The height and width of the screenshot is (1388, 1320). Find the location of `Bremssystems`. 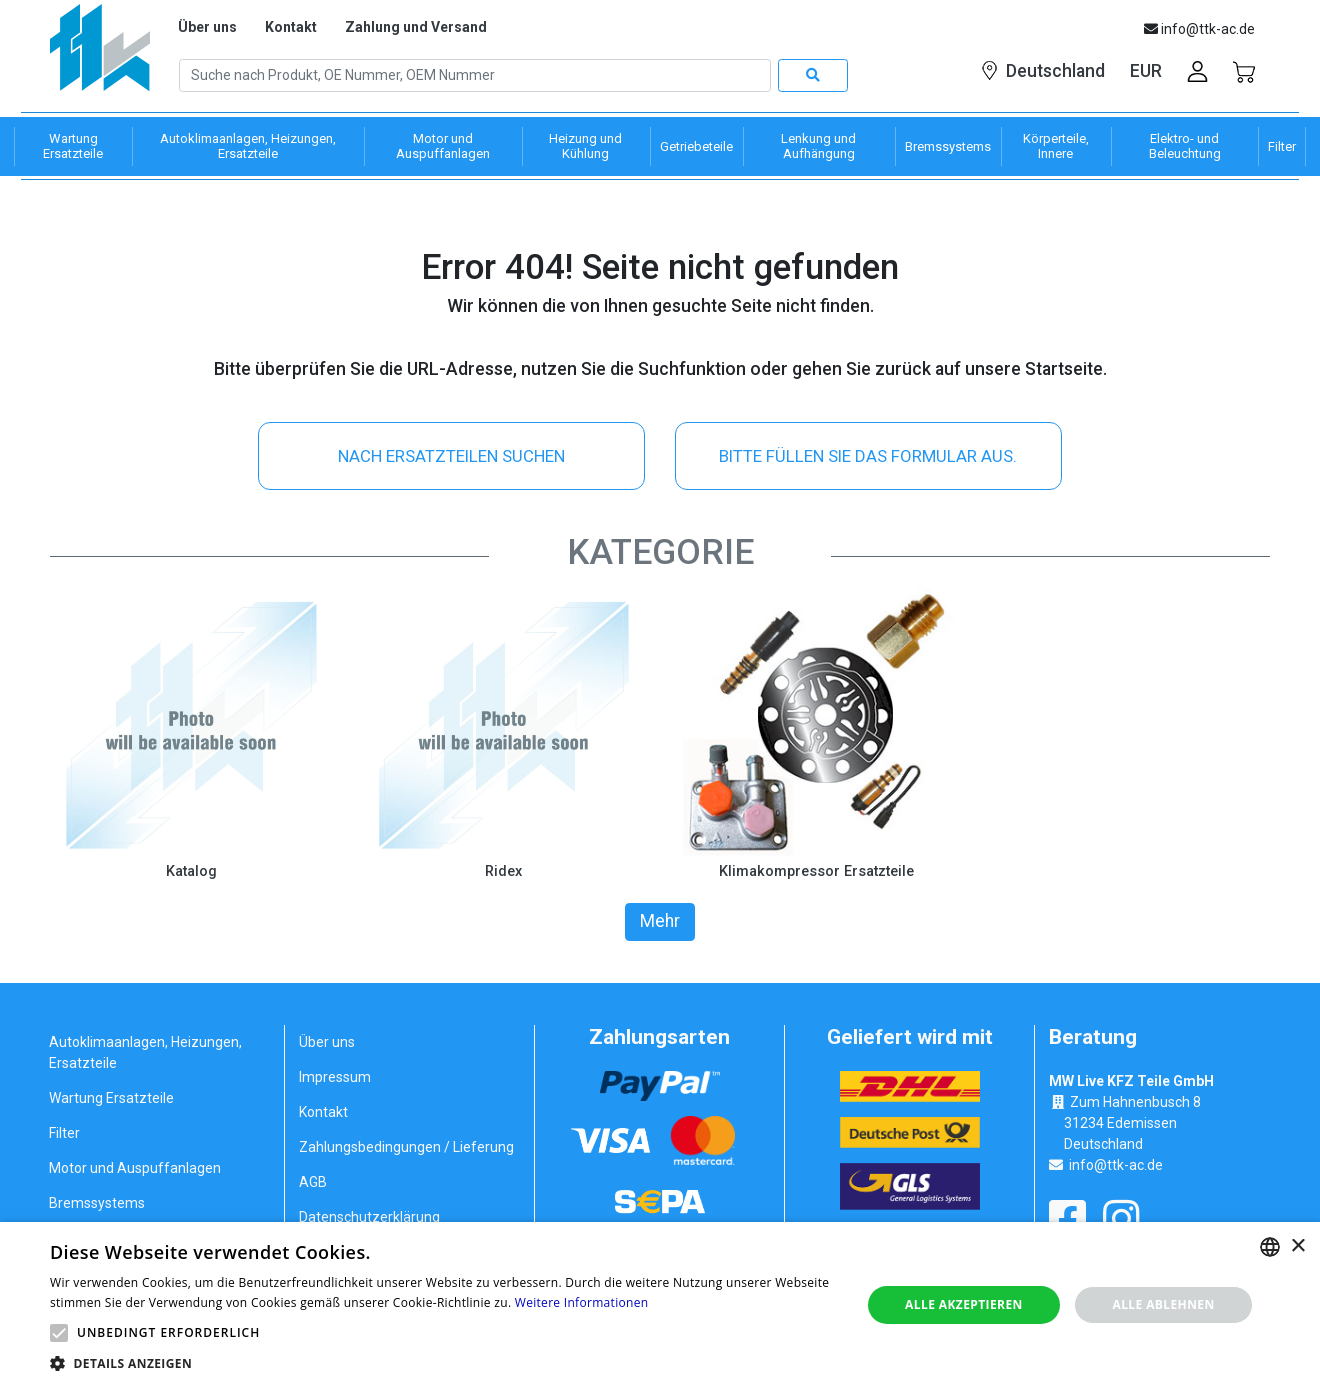

Bremssystems is located at coordinates (97, 1202).